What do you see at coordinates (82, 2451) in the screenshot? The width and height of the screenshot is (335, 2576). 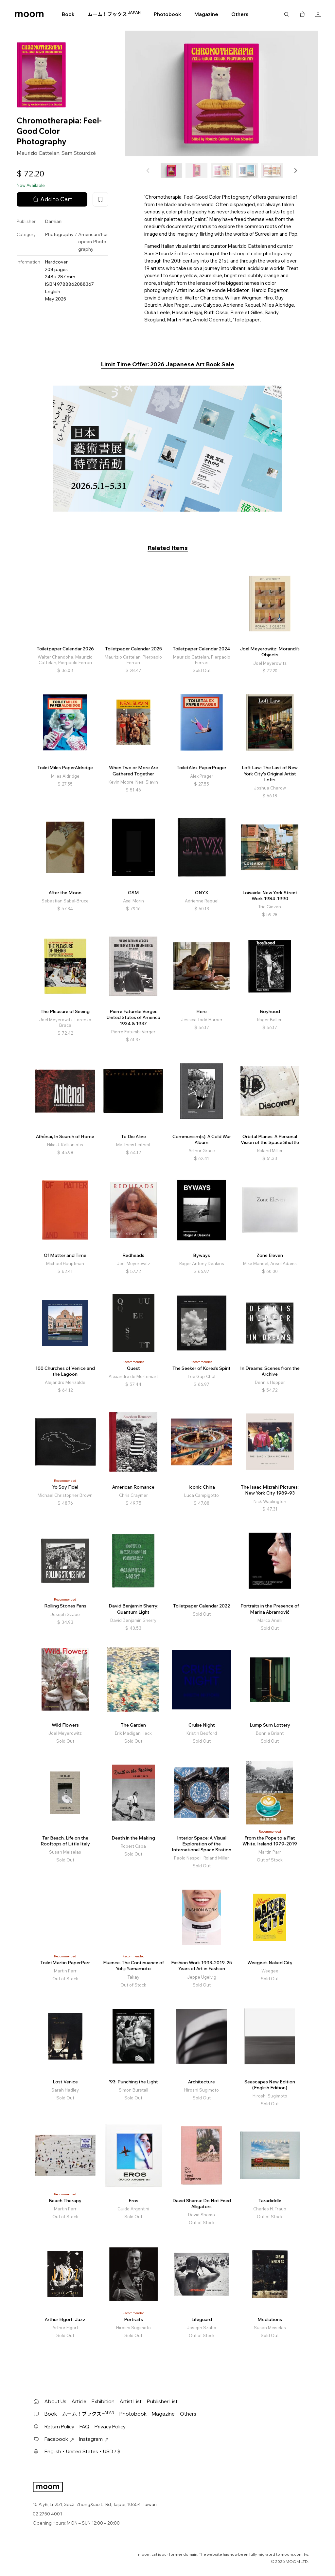 I see `English・United States・USD / $` at bounding box center [82, 2451].